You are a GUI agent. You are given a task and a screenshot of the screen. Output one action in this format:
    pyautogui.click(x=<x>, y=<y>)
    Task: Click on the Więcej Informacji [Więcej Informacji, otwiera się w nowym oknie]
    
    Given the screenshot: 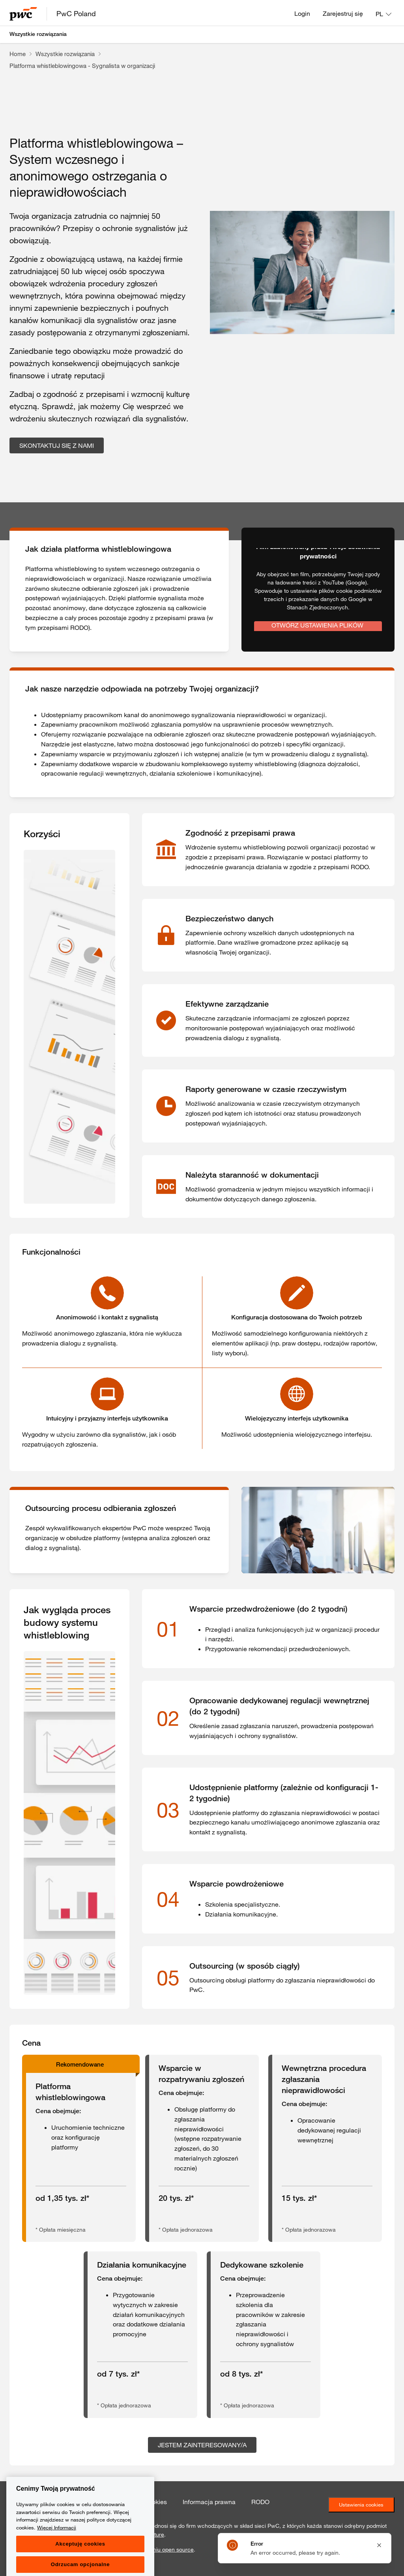 What is the action you would take?
    pyautogui.click(x=56, y=2558)
    